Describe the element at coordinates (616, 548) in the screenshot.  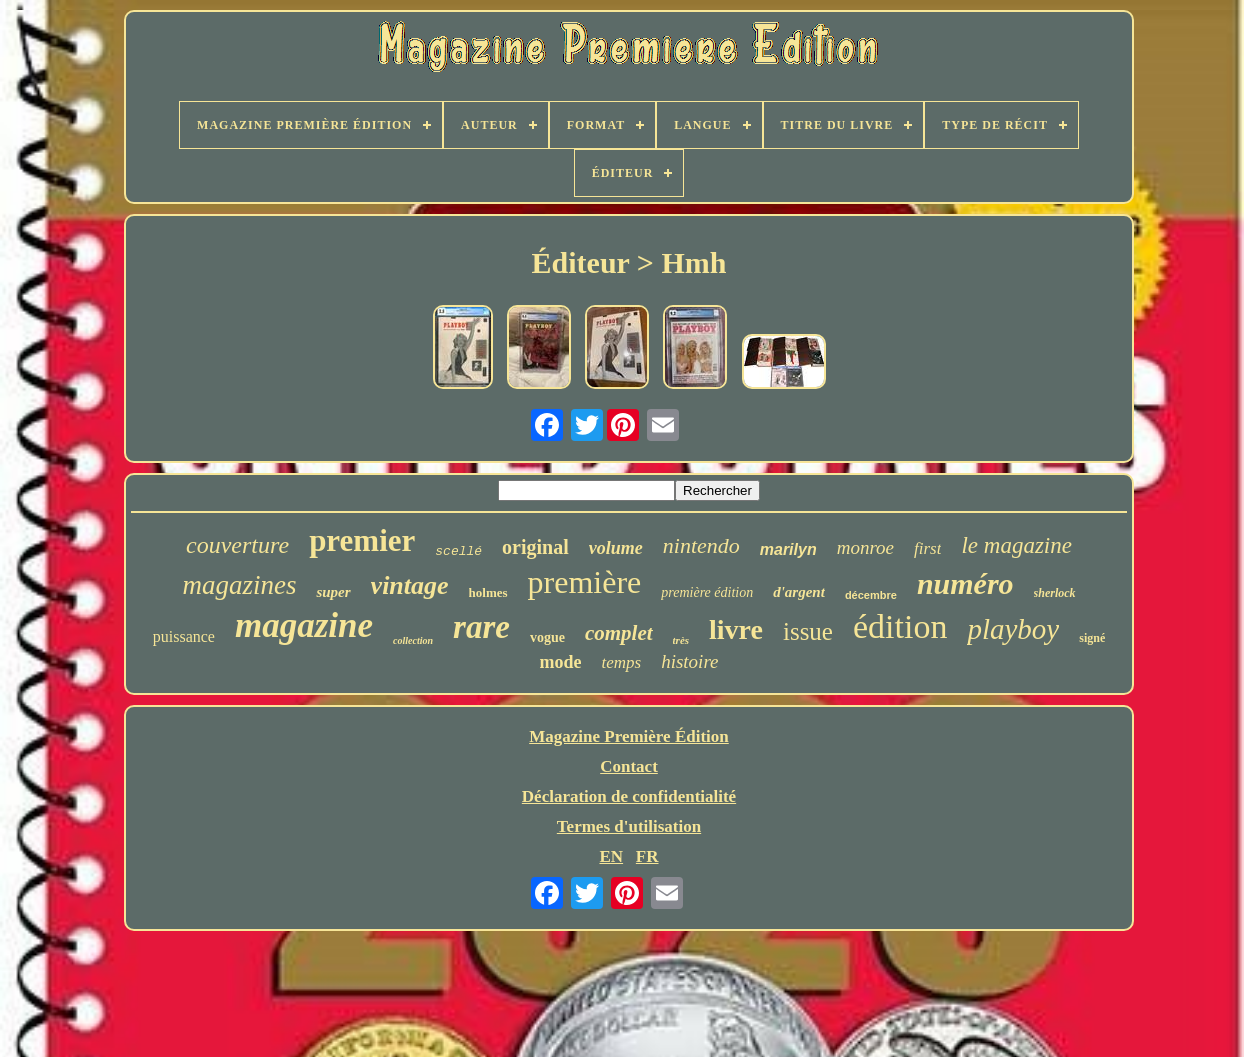
I see `volume` at that location.